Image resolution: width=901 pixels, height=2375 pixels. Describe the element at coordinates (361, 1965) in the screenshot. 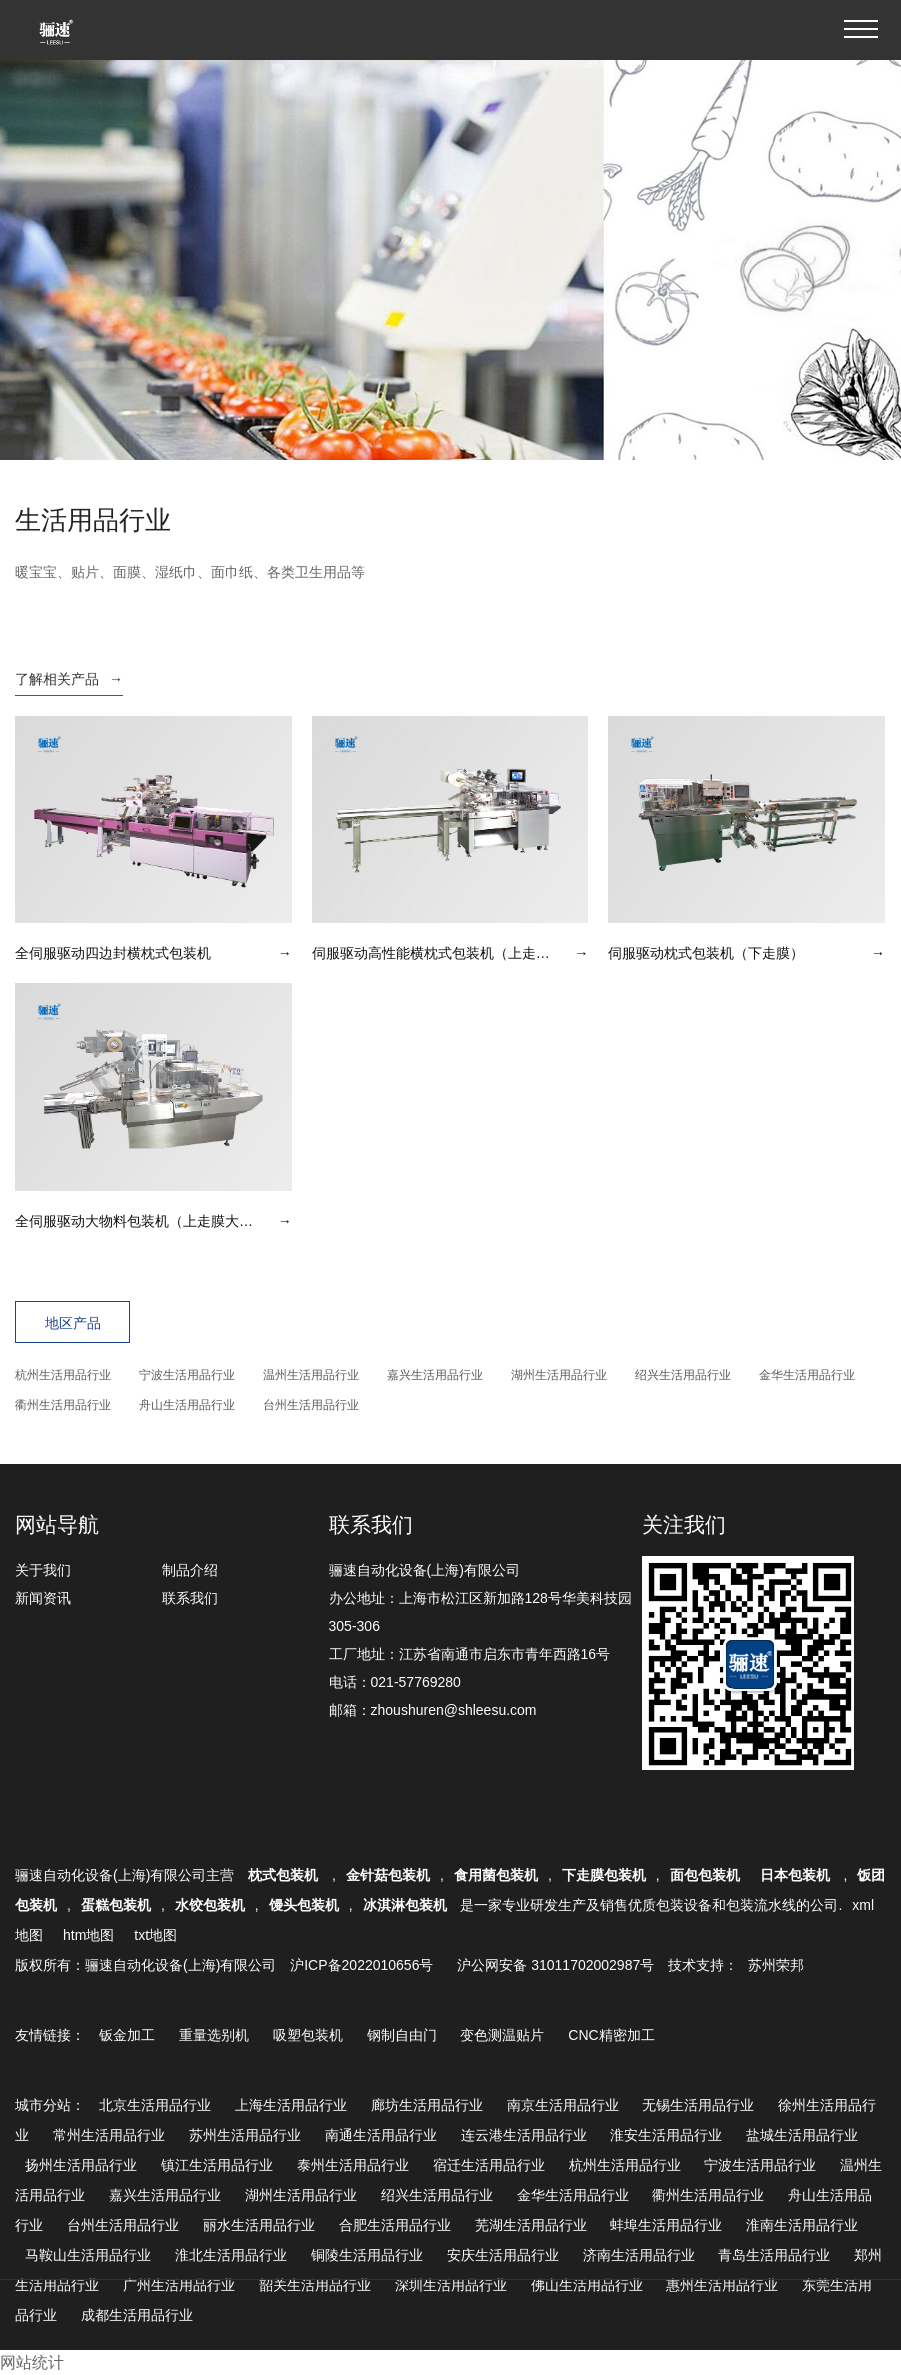

I see `沪ICP备2022010656号` at that location.